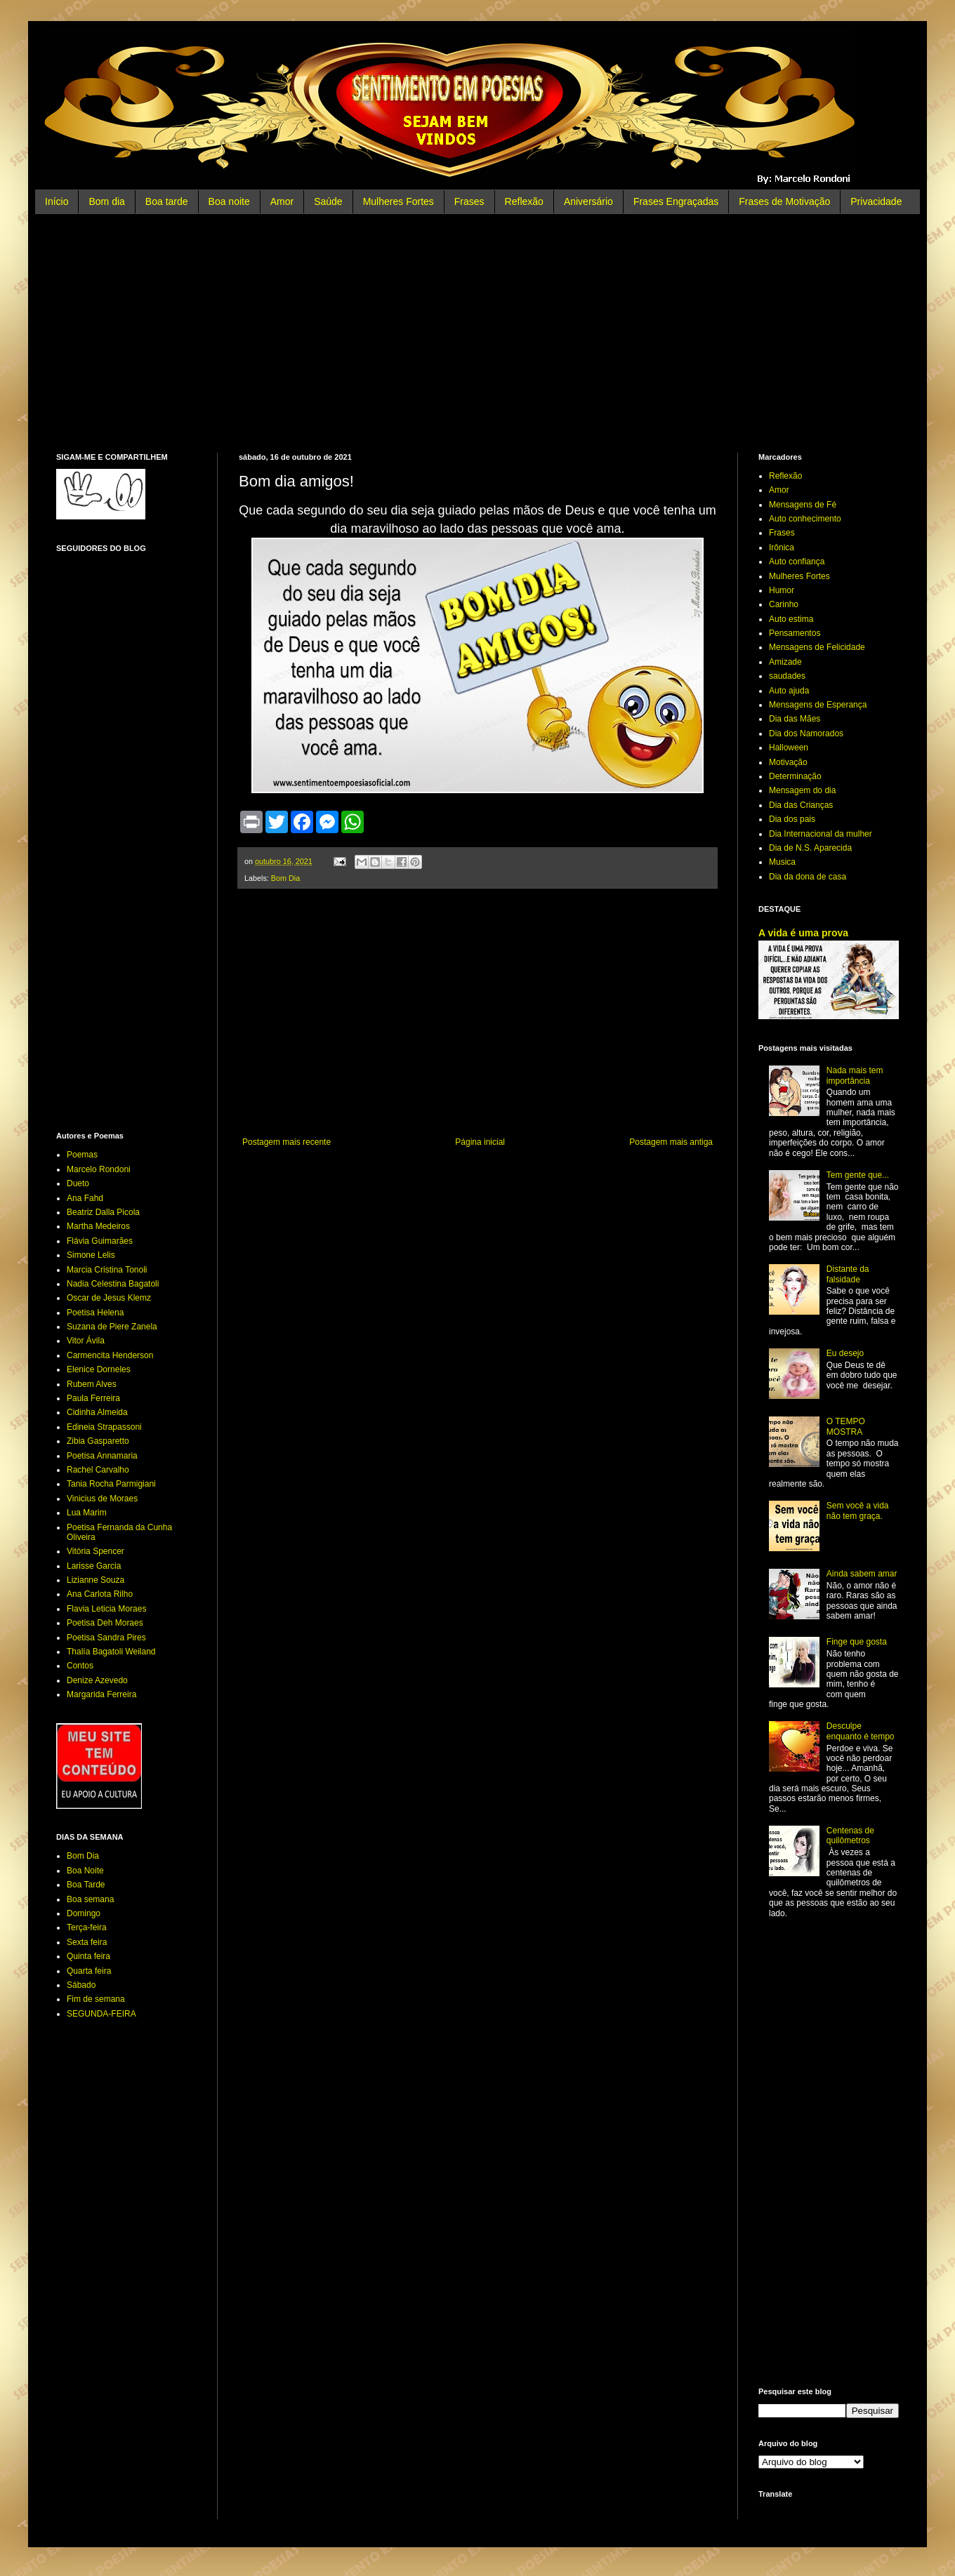 Image resolution: width=955 pixels, height=2576 pixels. Describe the element at coordinates (111, 1652) in the screenshot. I see `Thalía Bagatoli Weiland` at that location.